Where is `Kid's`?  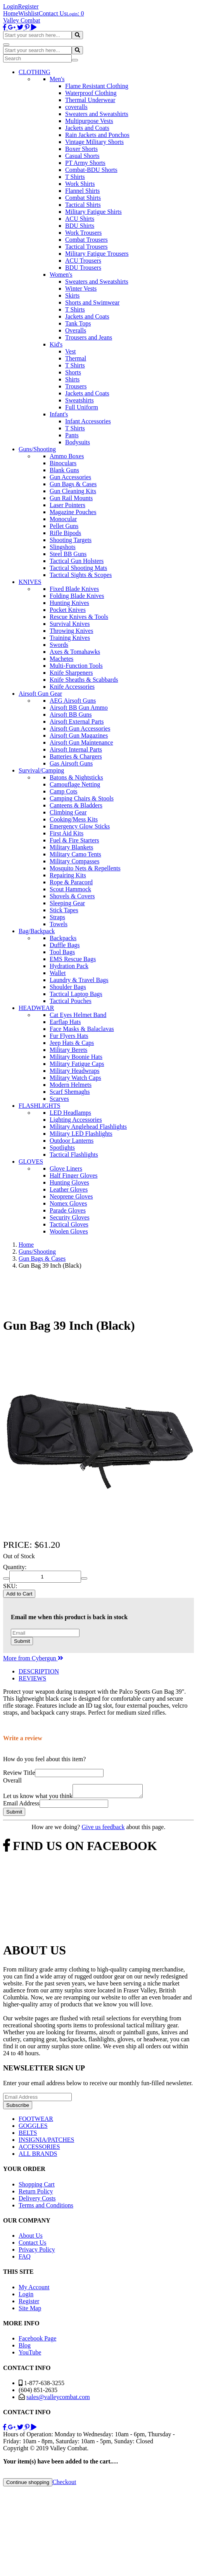 Kid's is located at coordinates (56, 344).